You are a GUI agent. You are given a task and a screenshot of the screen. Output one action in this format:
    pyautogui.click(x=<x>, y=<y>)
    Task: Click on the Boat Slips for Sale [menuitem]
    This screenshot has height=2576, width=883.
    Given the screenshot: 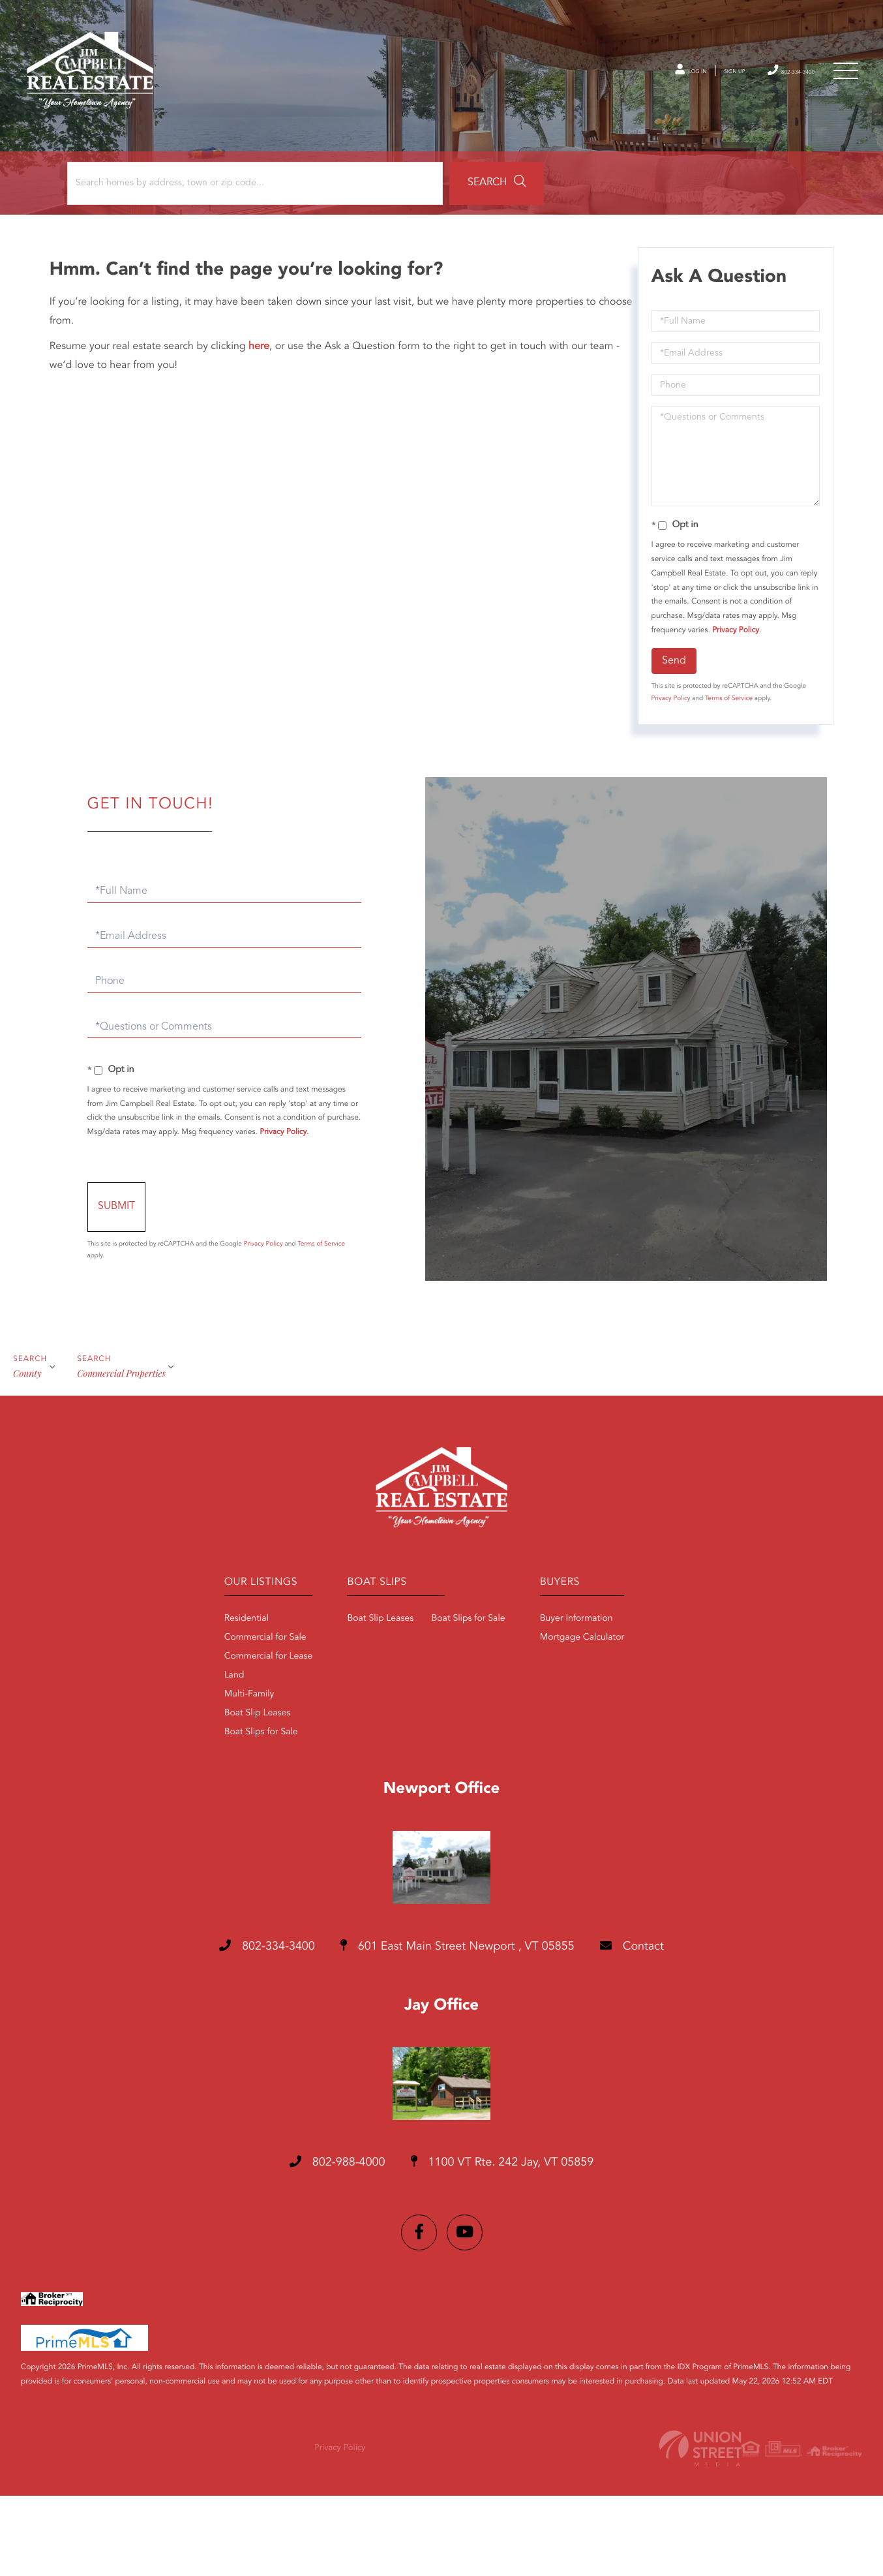 What is the action you would take?
    pyautogui.click(x=225, y=1812)
    